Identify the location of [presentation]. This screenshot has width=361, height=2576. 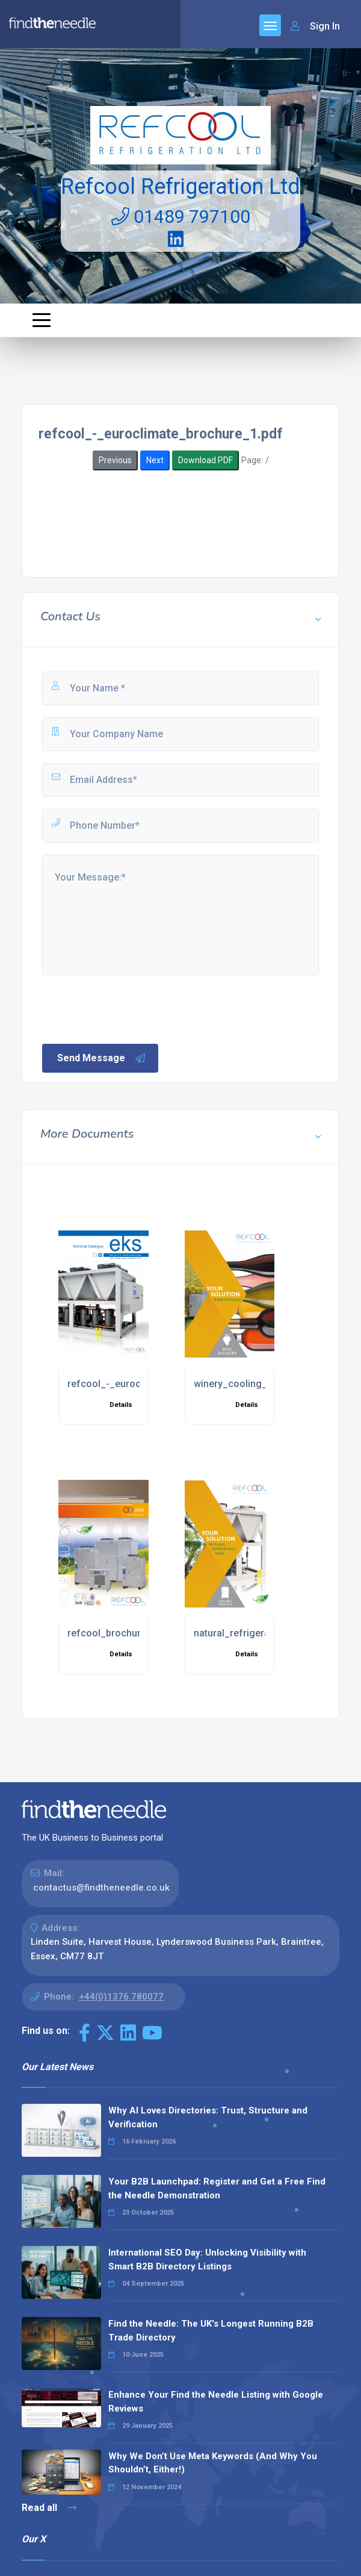
(131, 1008).